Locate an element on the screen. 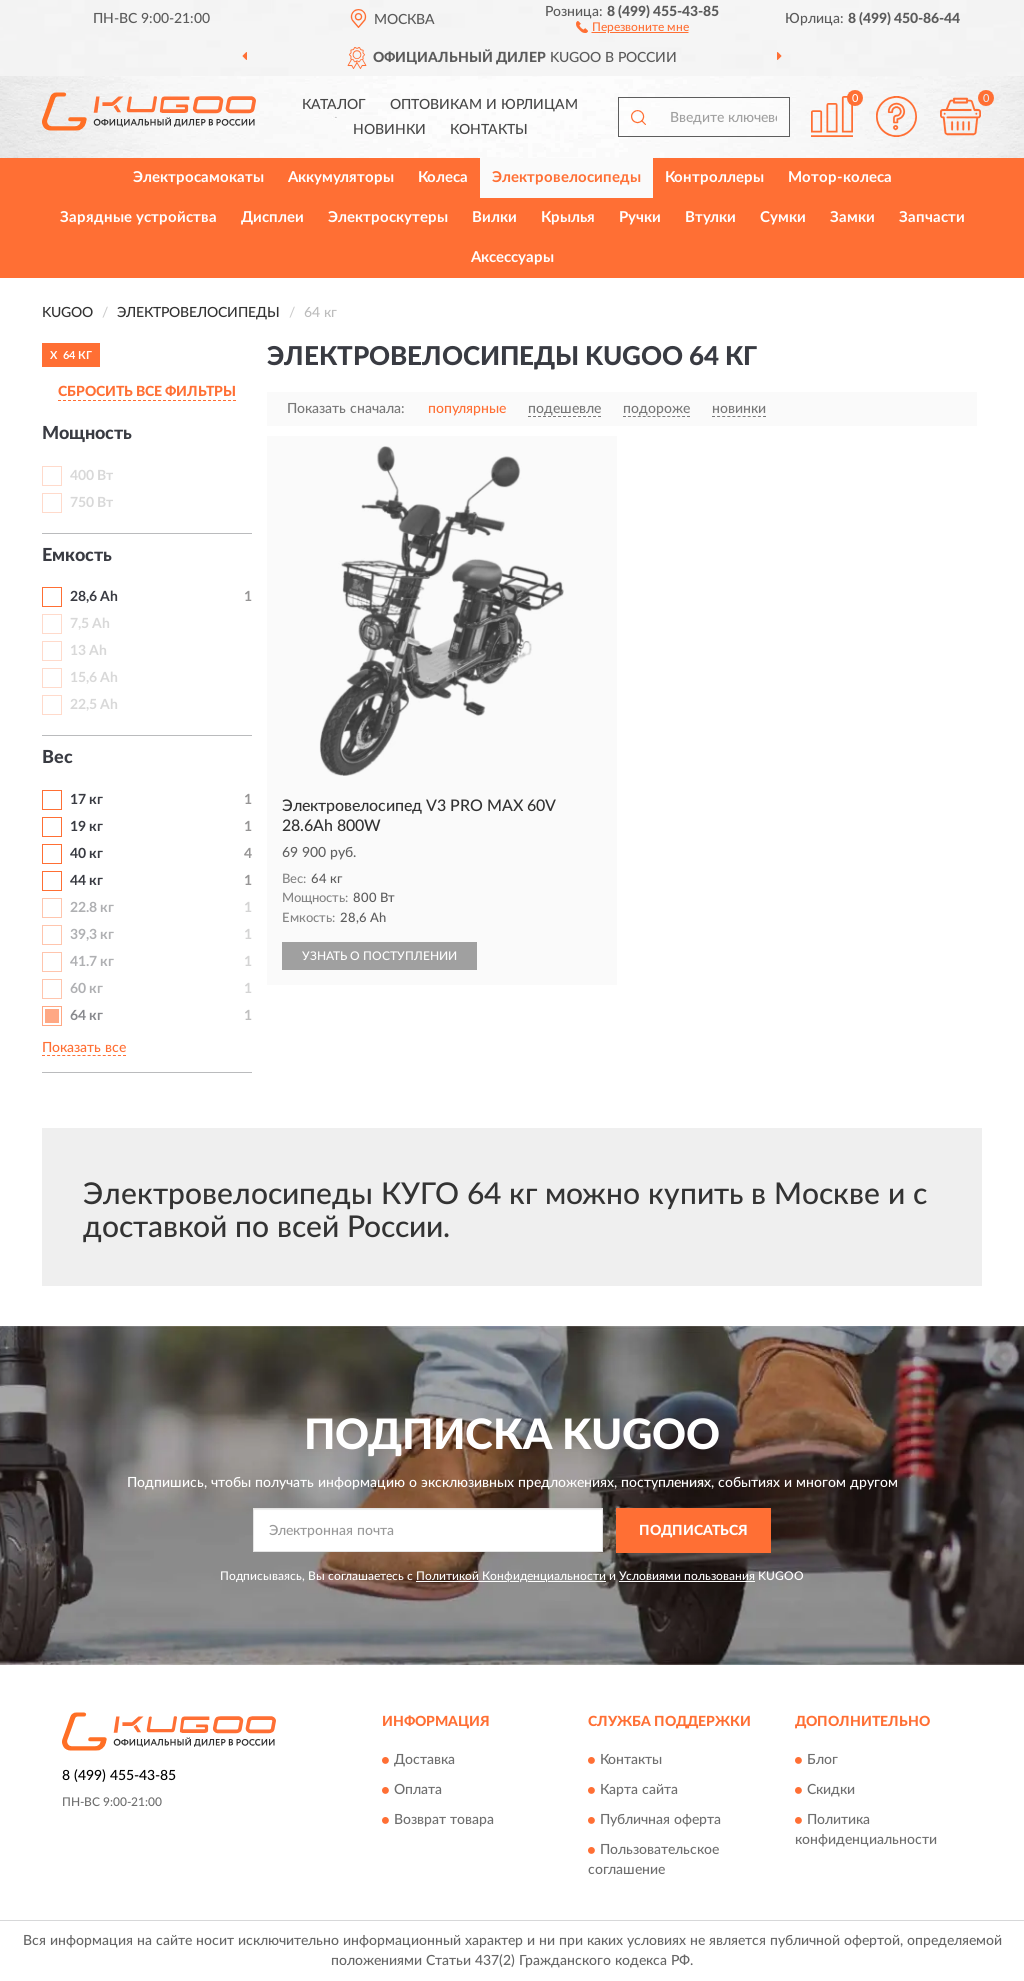  Блог is located at coordinates (822, 1761).